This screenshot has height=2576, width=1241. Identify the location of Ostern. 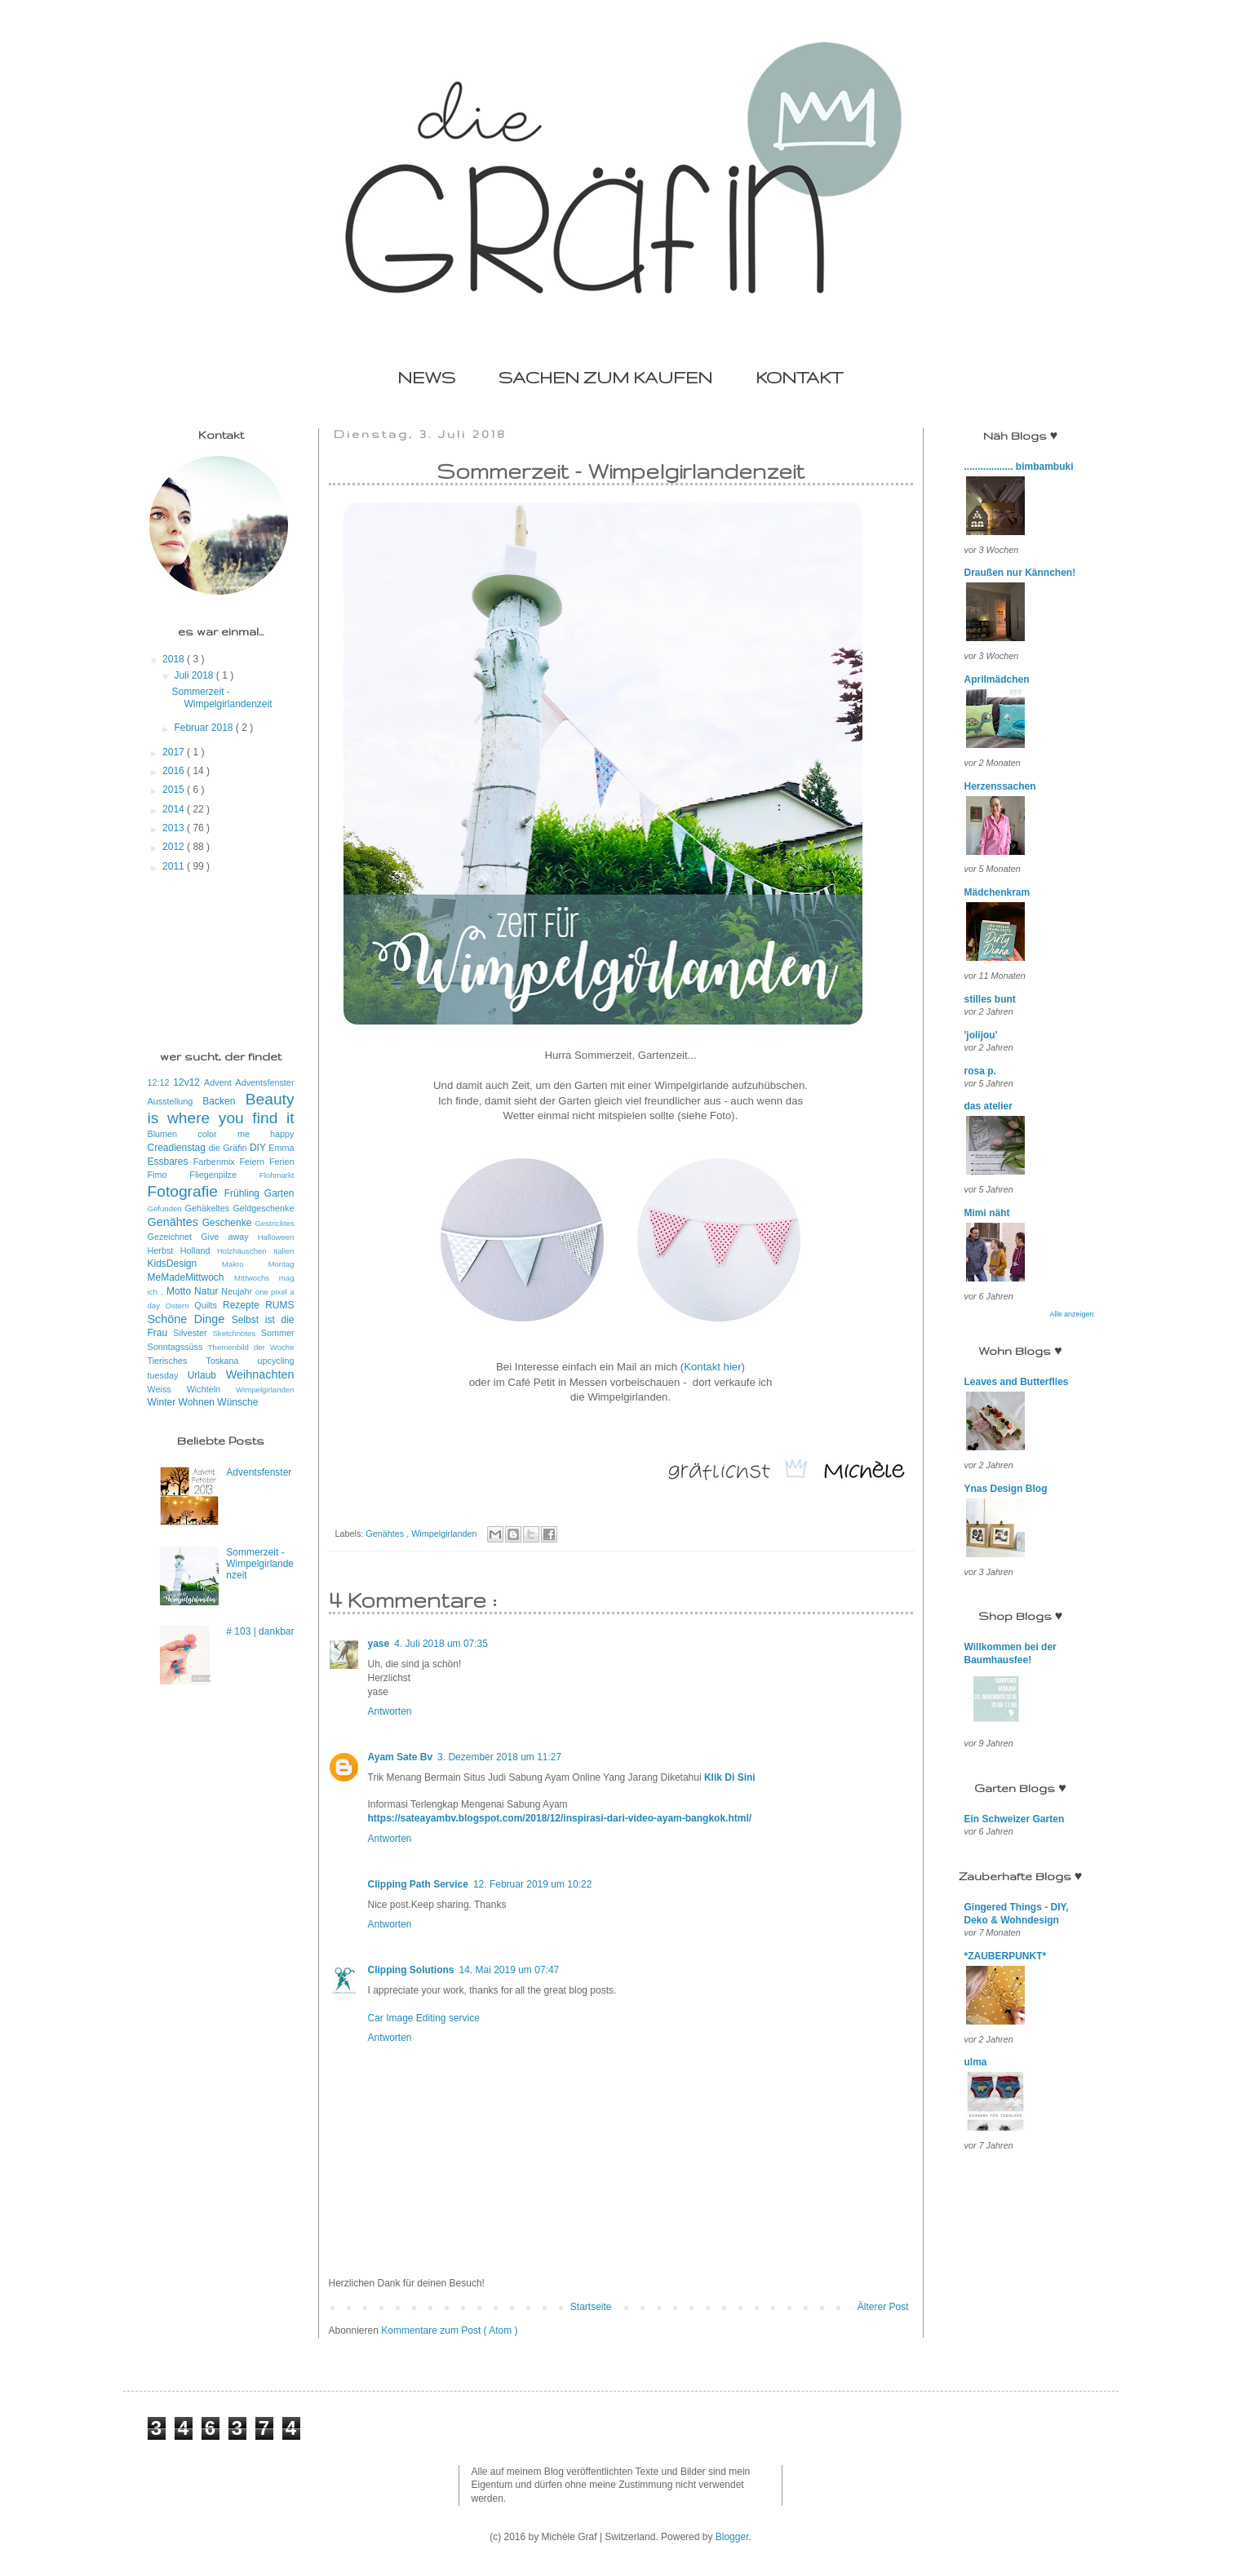
(180, 1305).